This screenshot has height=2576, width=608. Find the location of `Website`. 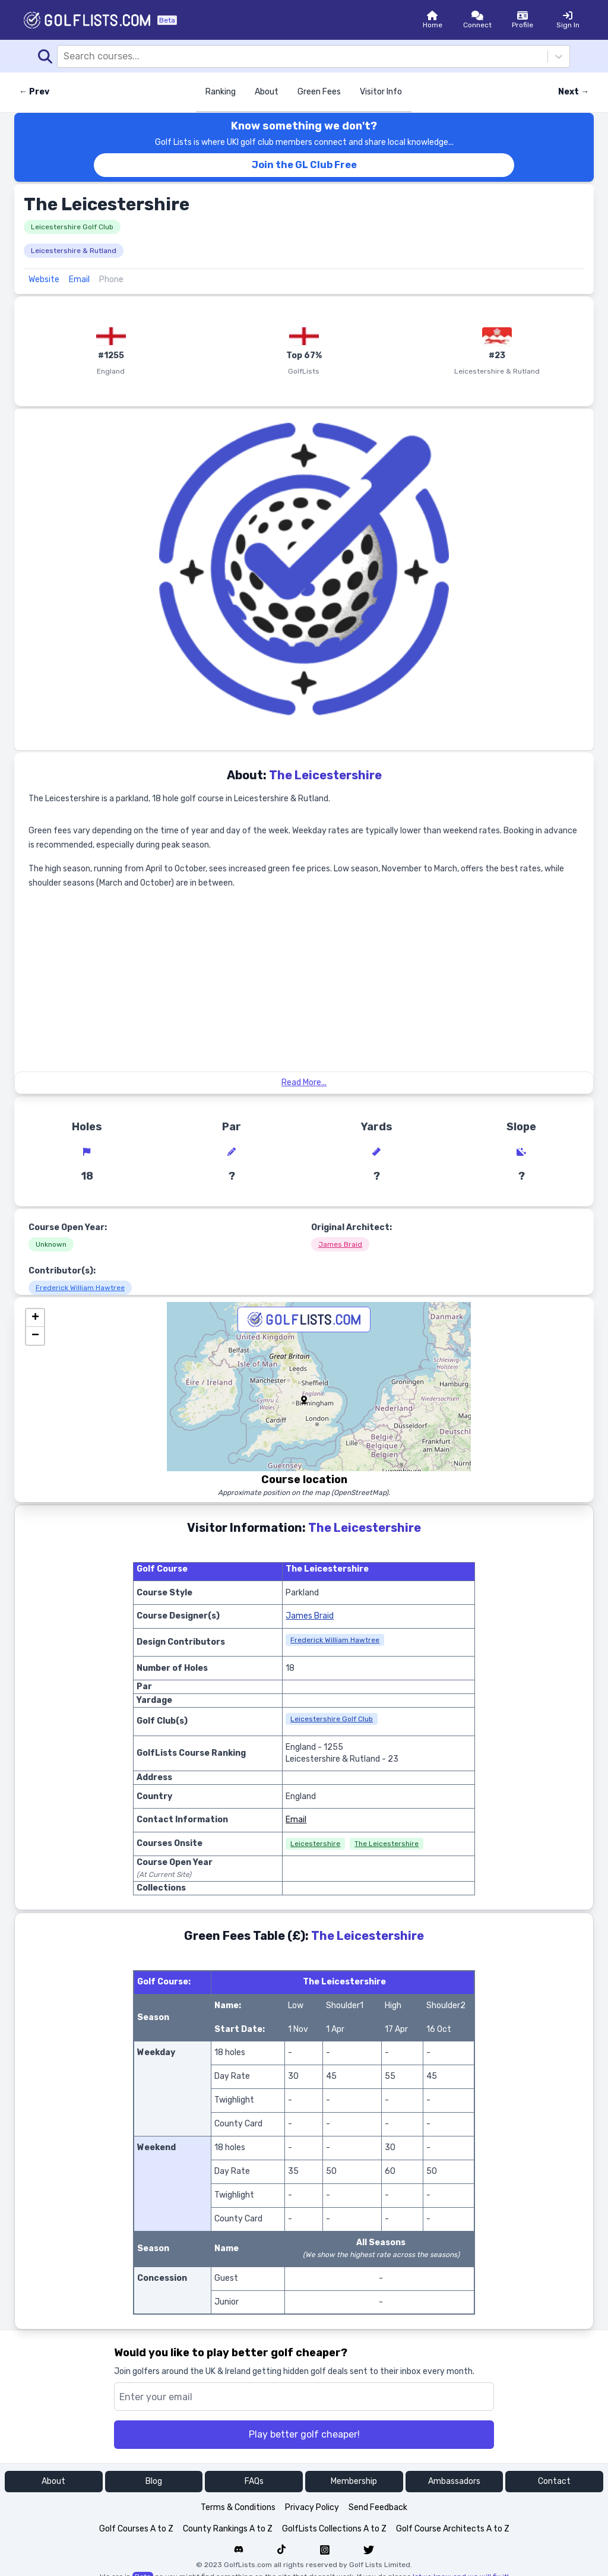

Website is located at coordinates (43, 279).